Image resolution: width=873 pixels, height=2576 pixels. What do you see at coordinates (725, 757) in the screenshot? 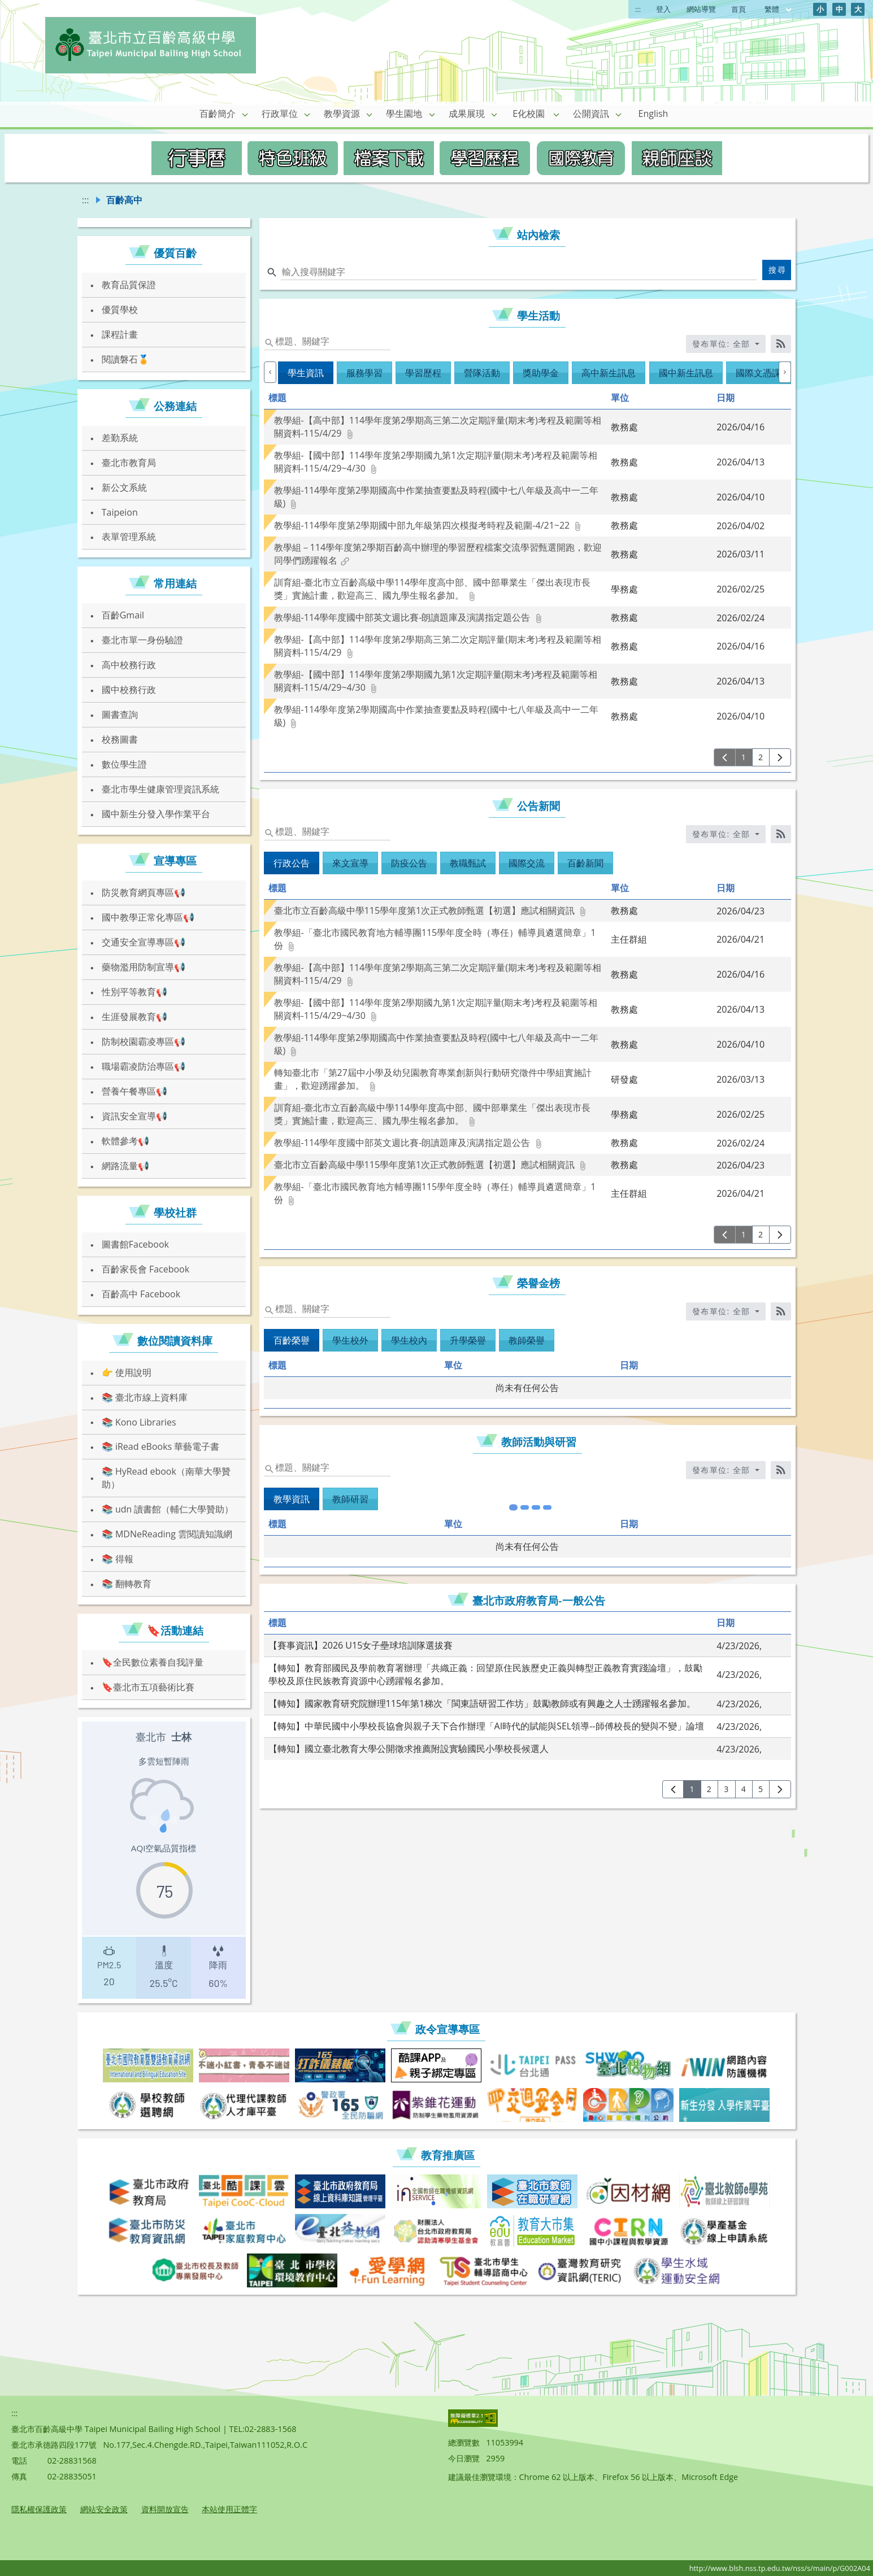
I see `[上一頁]` at bounding box center [725, 757].